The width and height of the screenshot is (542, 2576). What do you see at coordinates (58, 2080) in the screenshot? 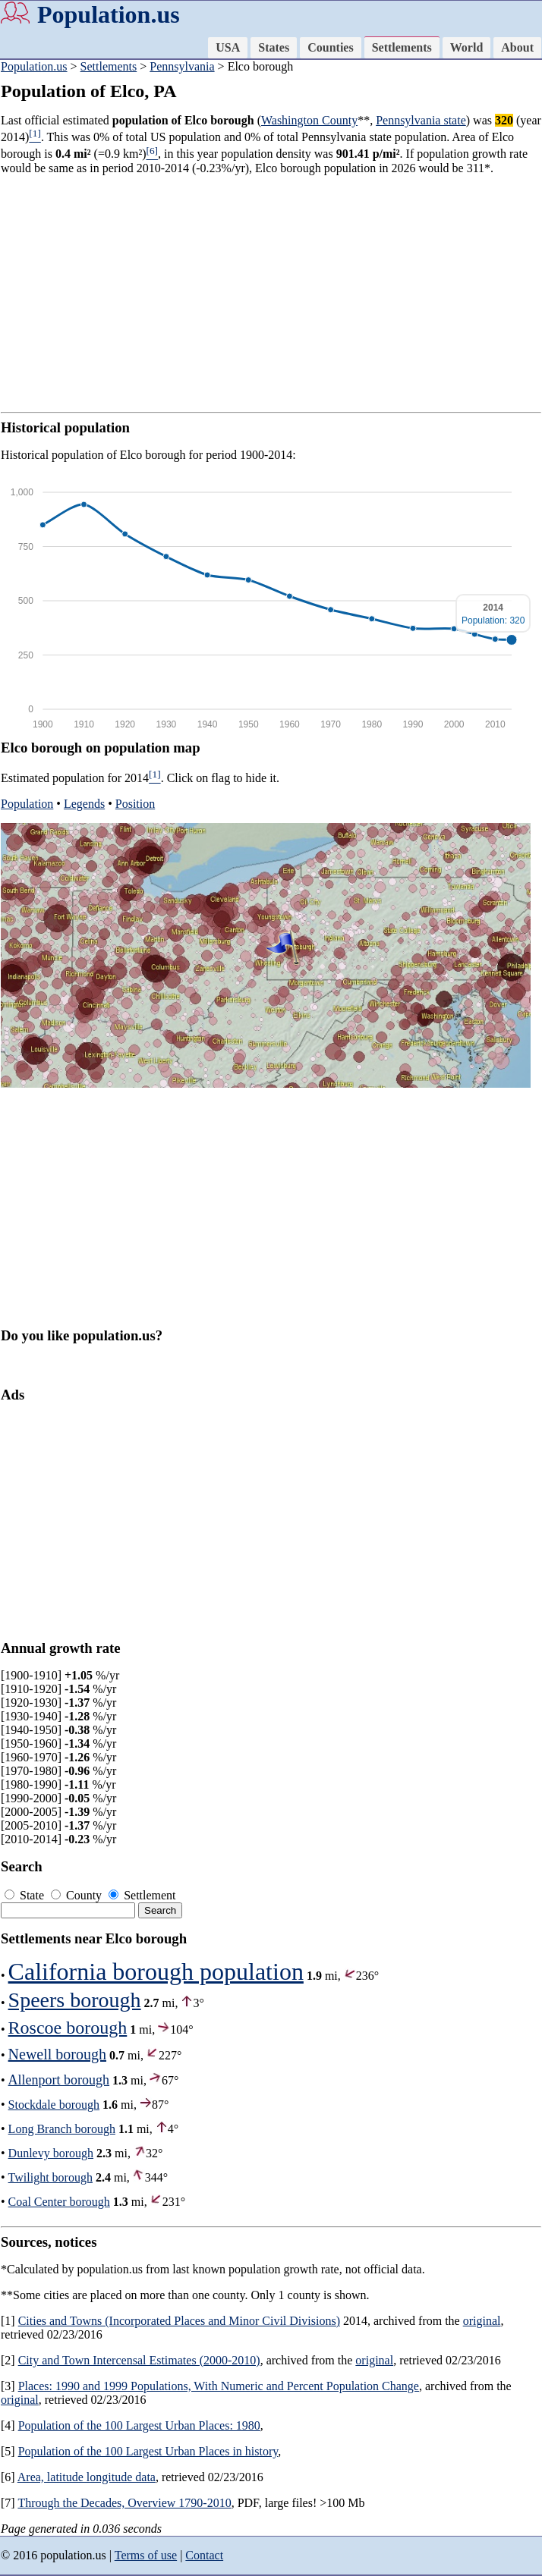
I see `Allenport borough` at bounding box center [58, 2080].